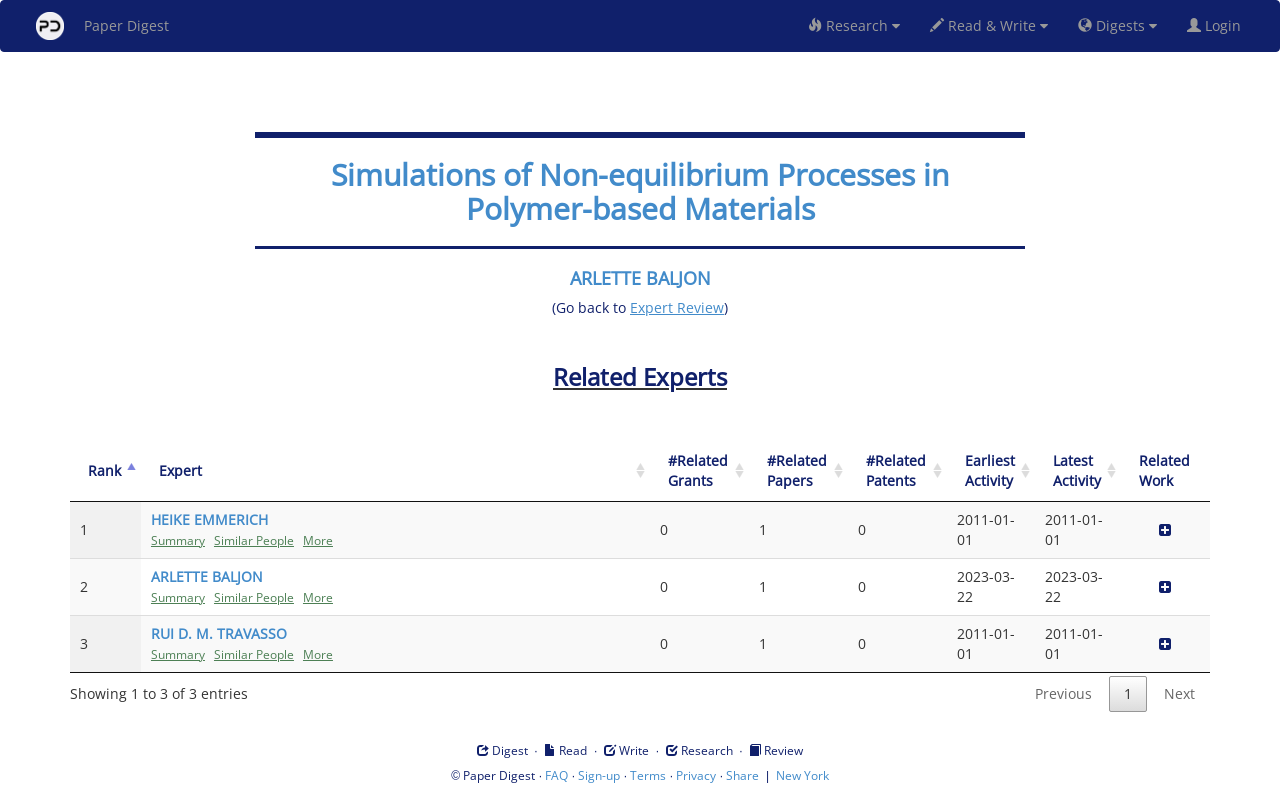 The height and width of the screenshot is (794, 1280). Describe the element at coordinates (1165, 471) in the screenshot. I see `[Related Work]` at that location.